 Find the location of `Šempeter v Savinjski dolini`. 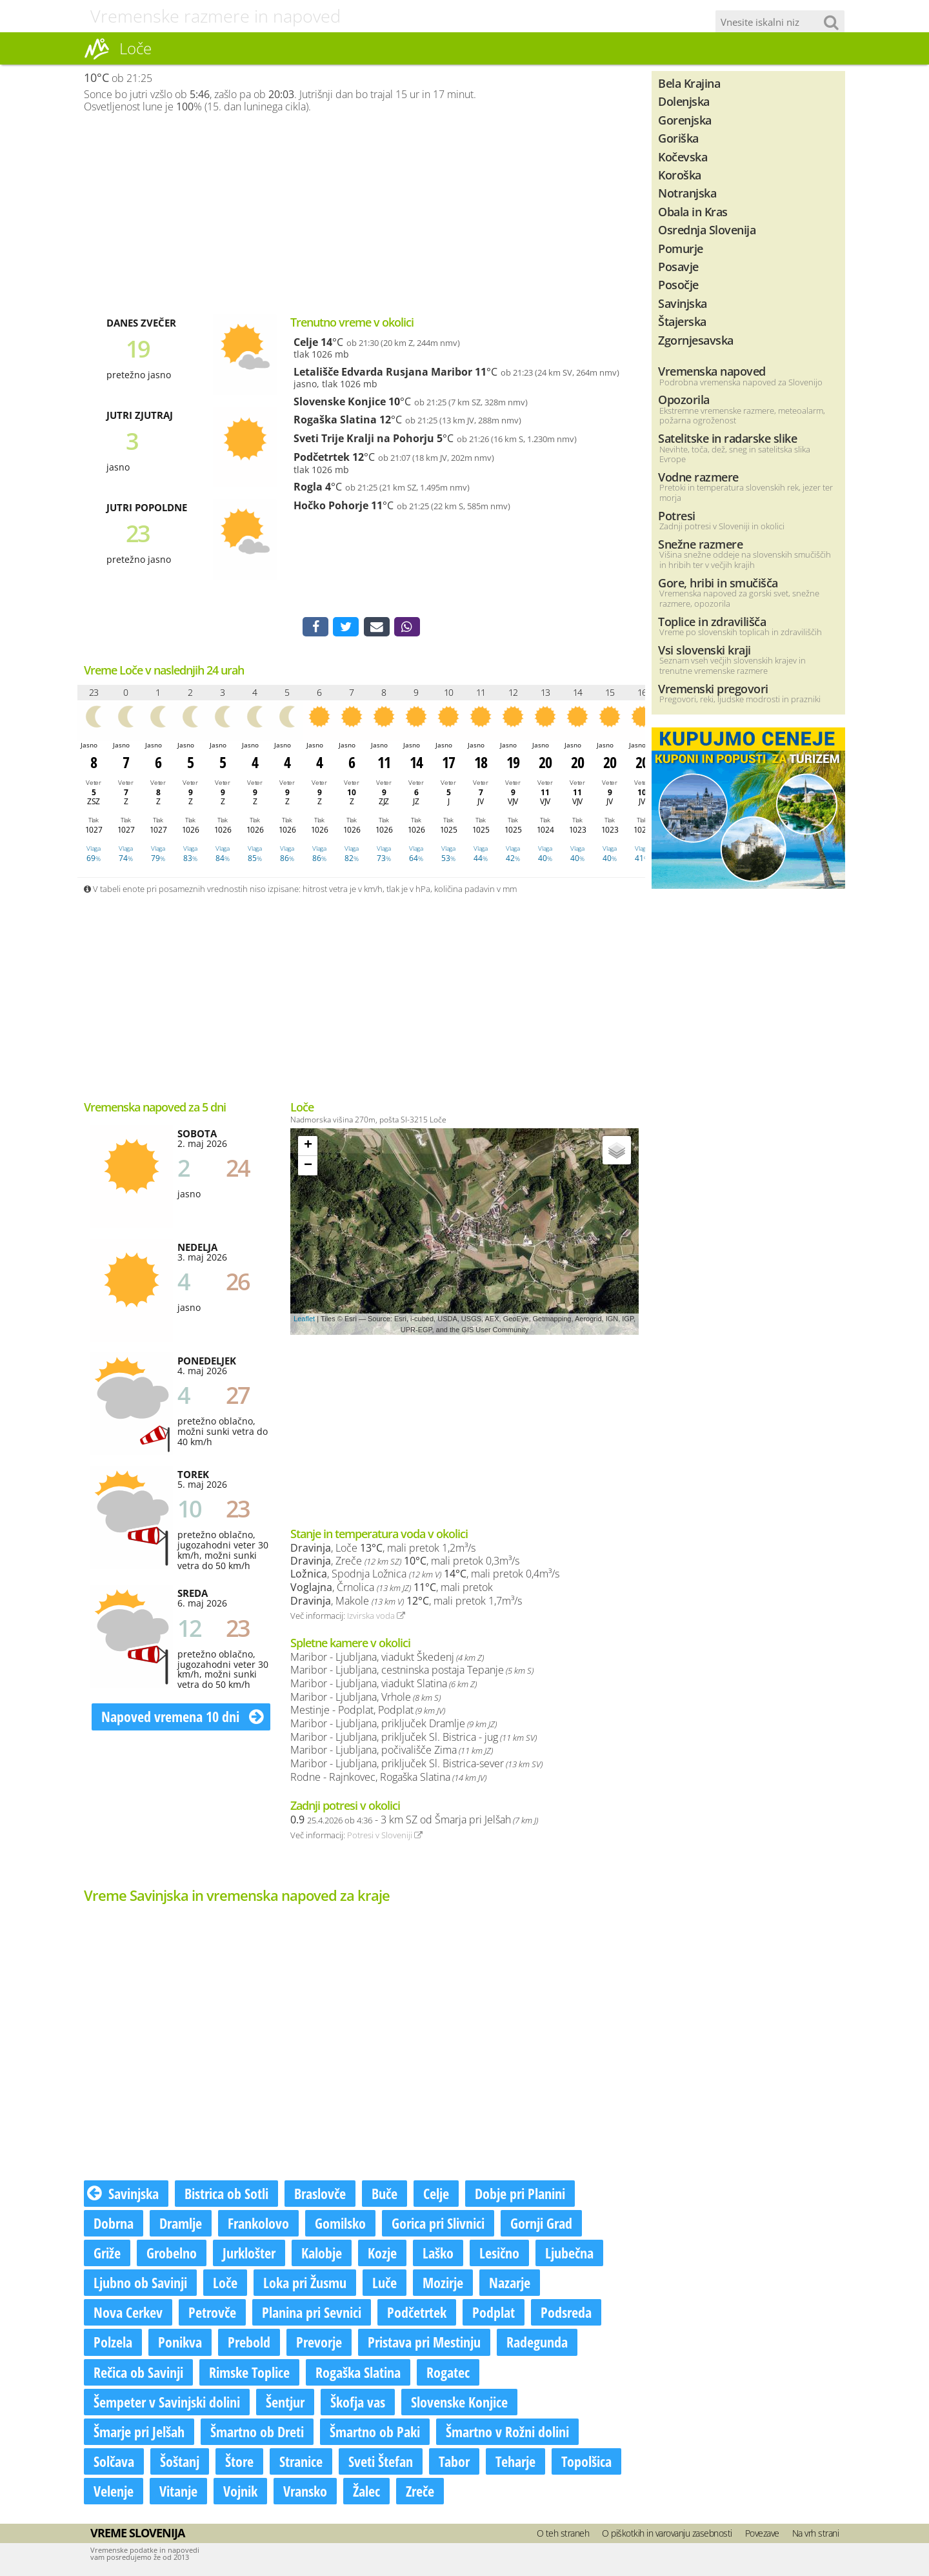

Šempeter v Savinjski dolini is located at coordinates (167, 2403).